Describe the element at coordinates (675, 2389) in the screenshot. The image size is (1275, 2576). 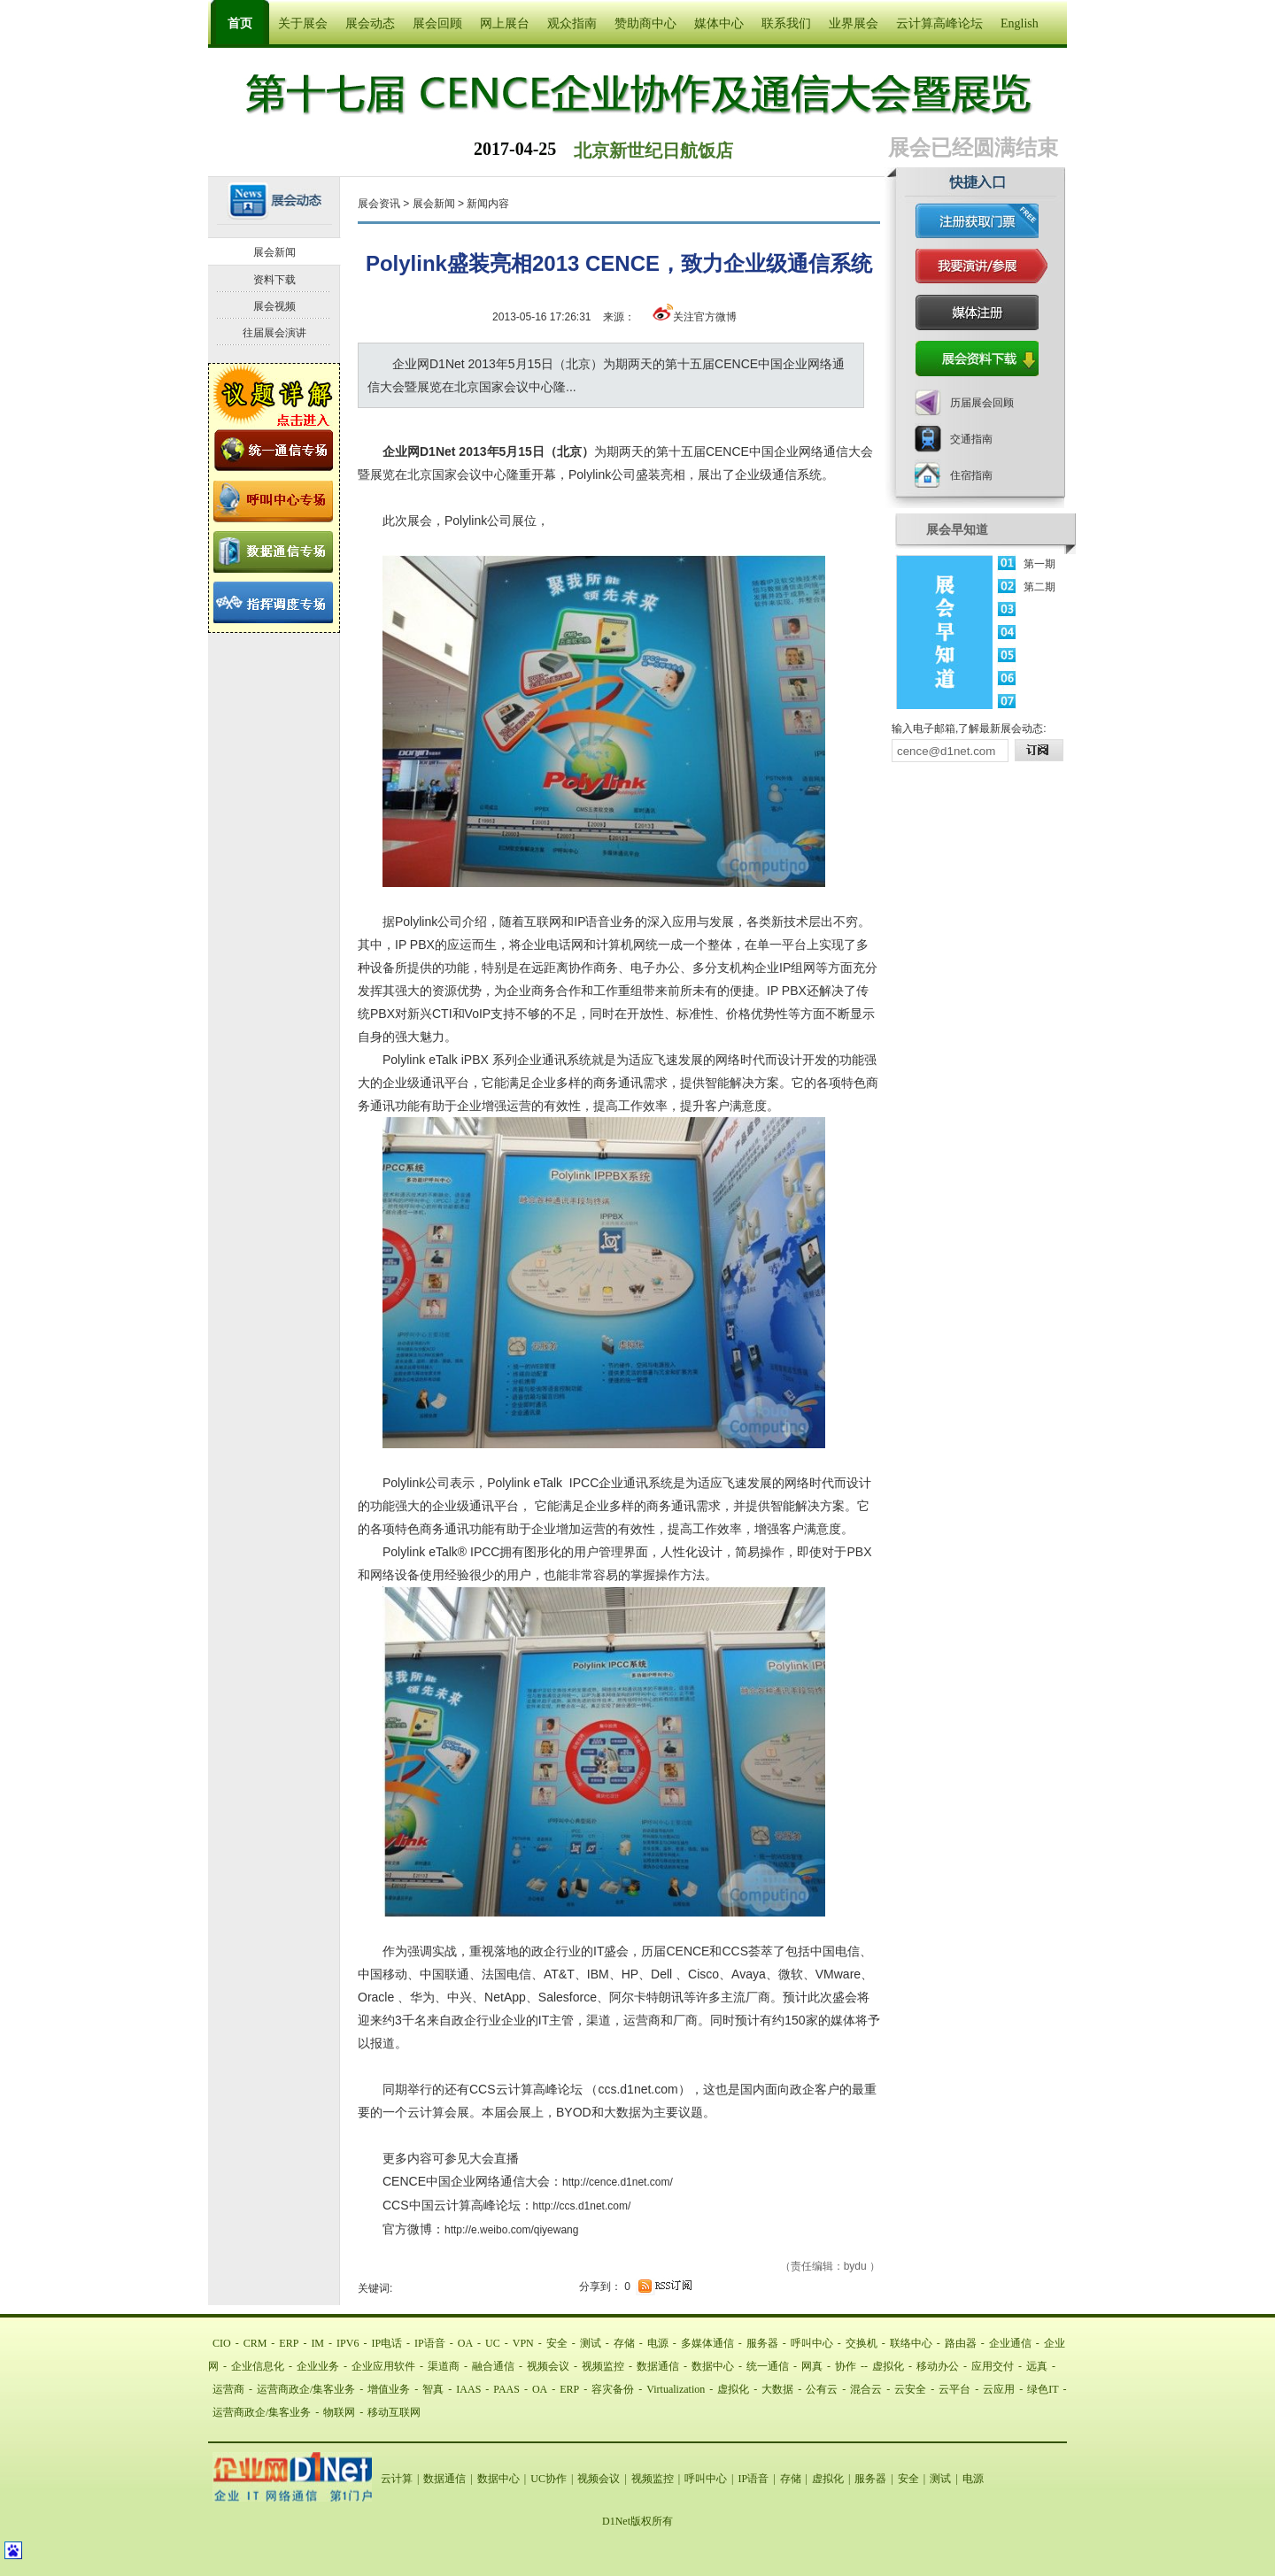
I see `Virtualization` at that location.